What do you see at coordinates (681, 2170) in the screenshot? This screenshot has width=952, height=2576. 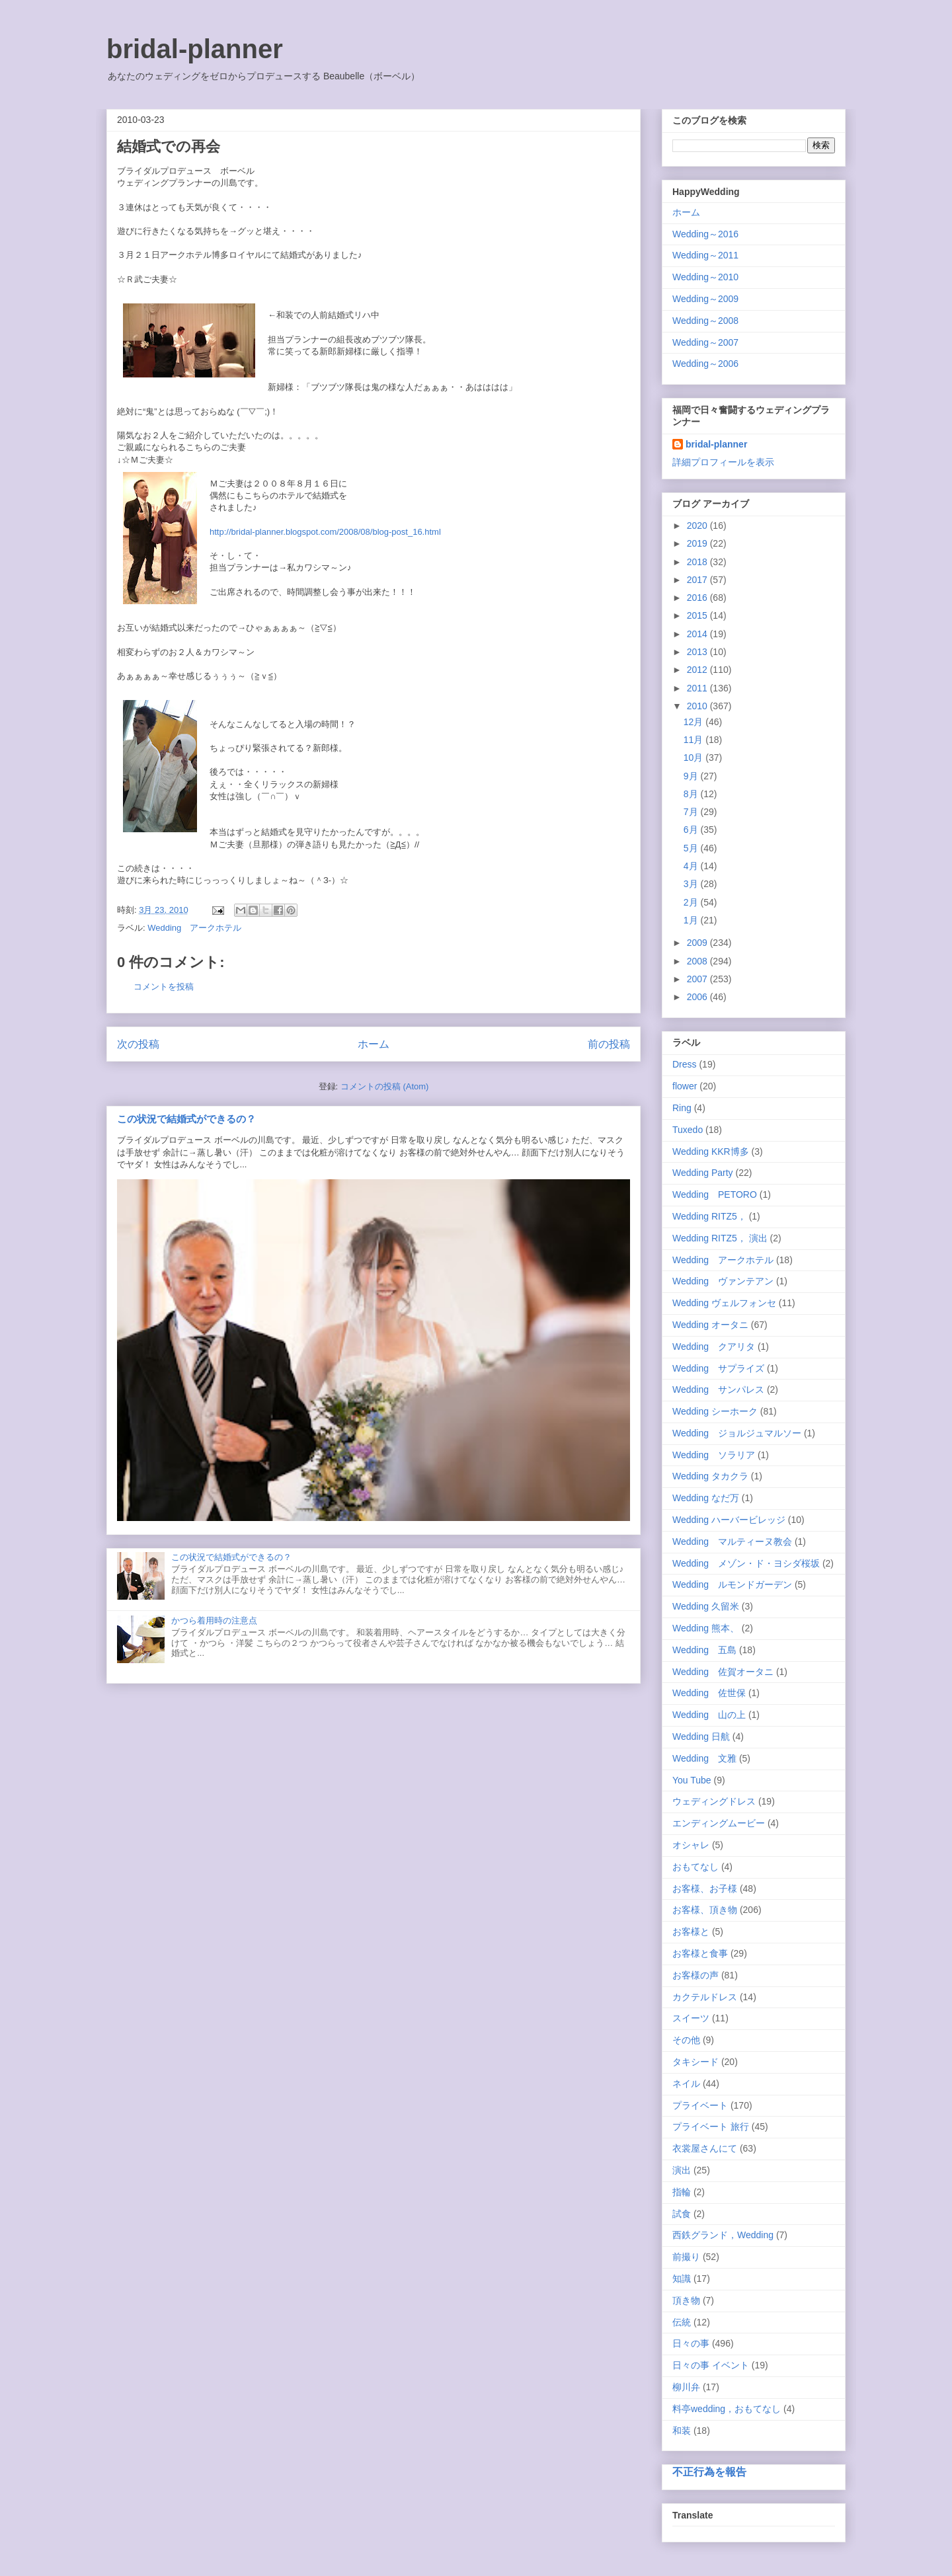 I see `演出` at bounding box center [681, 2170].